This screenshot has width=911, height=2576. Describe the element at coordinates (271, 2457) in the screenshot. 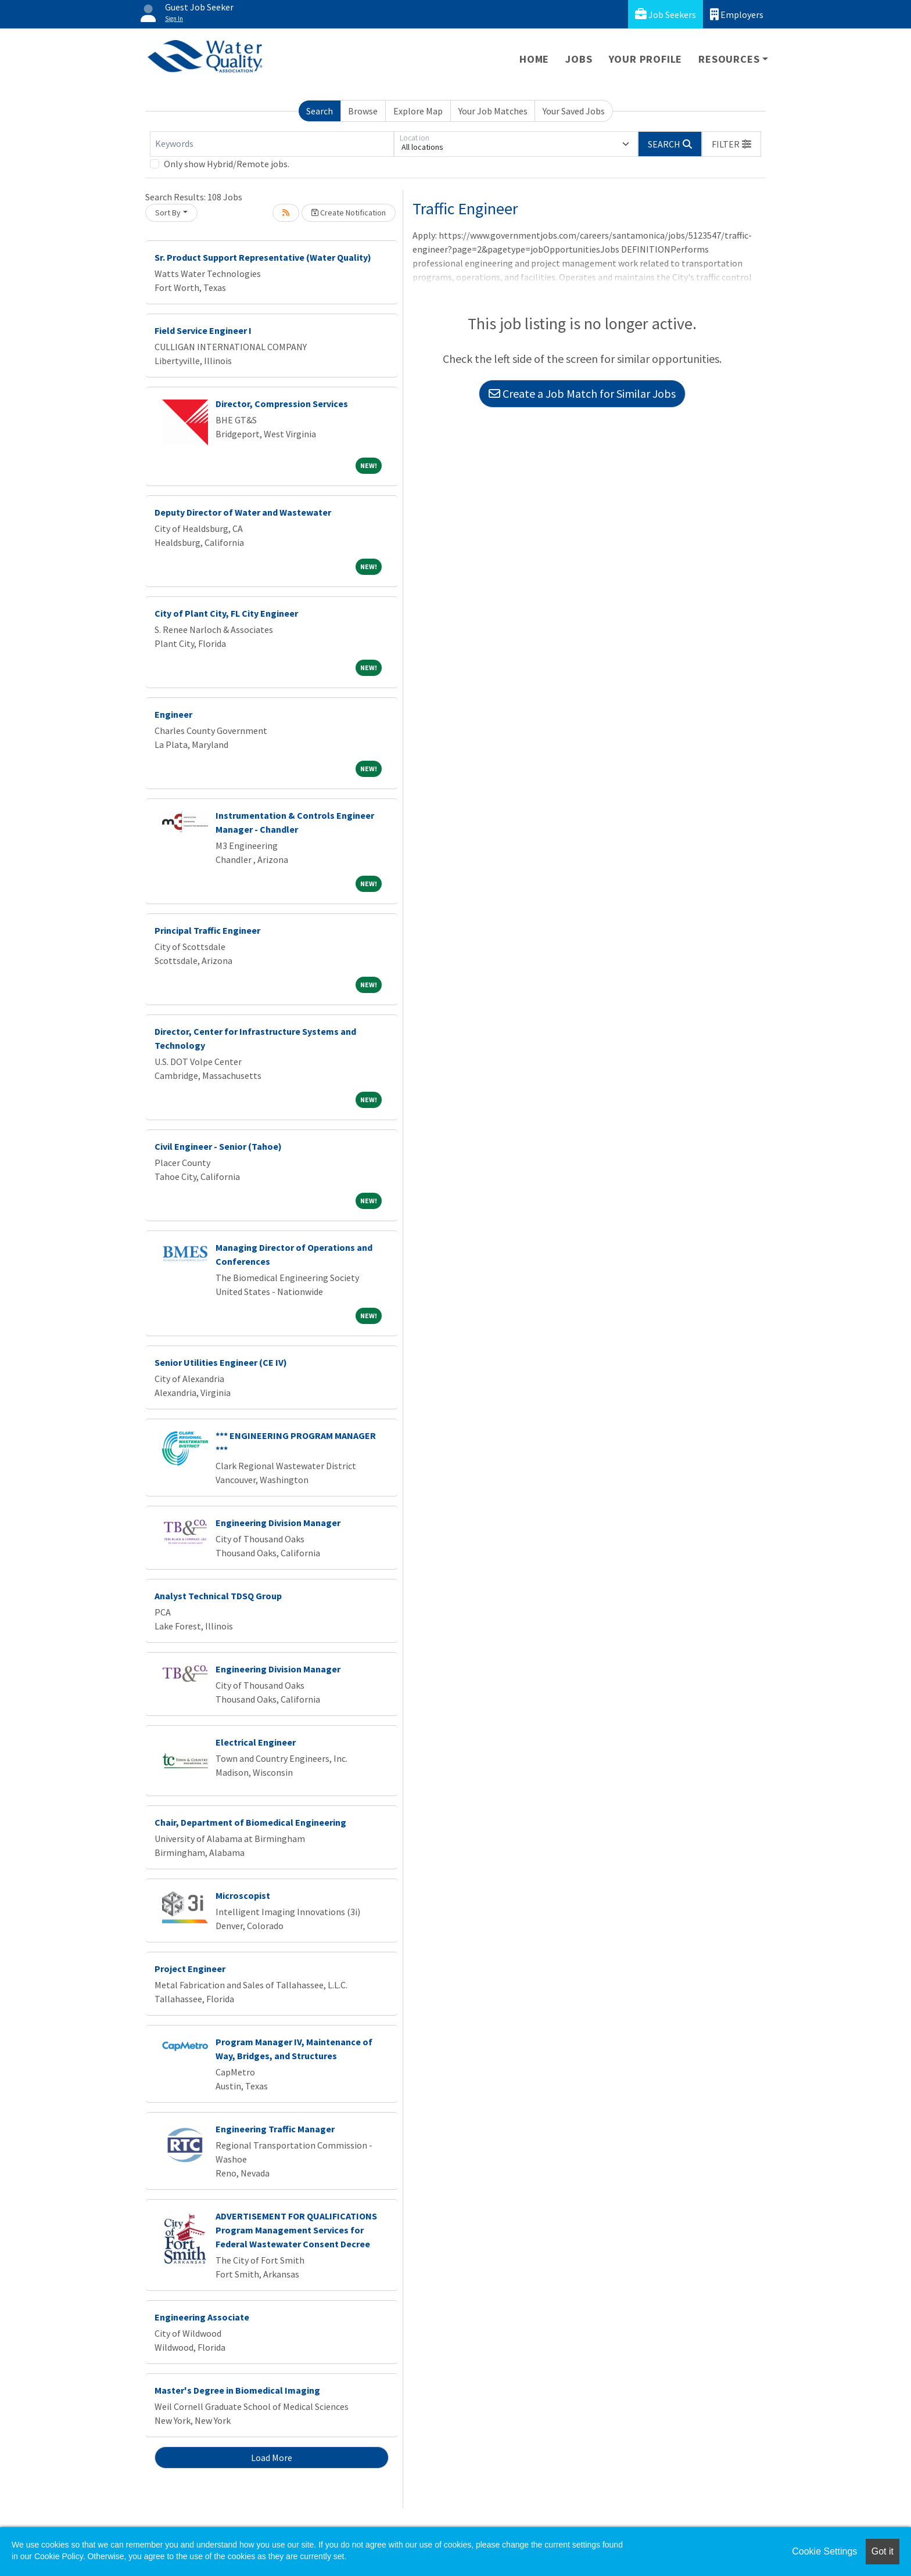

I see `Load More` at that location.